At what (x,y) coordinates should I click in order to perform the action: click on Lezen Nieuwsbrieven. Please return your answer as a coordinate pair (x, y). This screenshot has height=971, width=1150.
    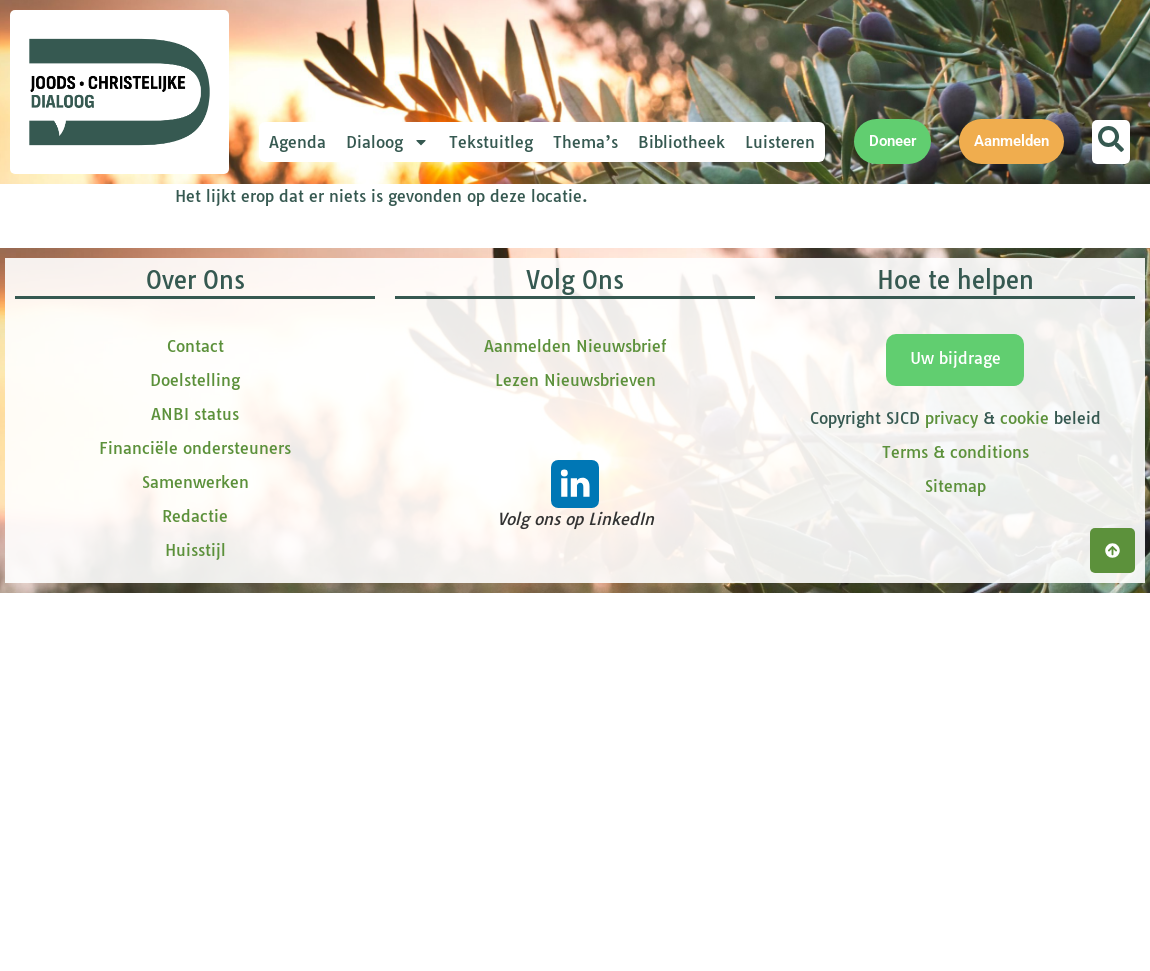
    Looking at the image, I should click on (575, 791).